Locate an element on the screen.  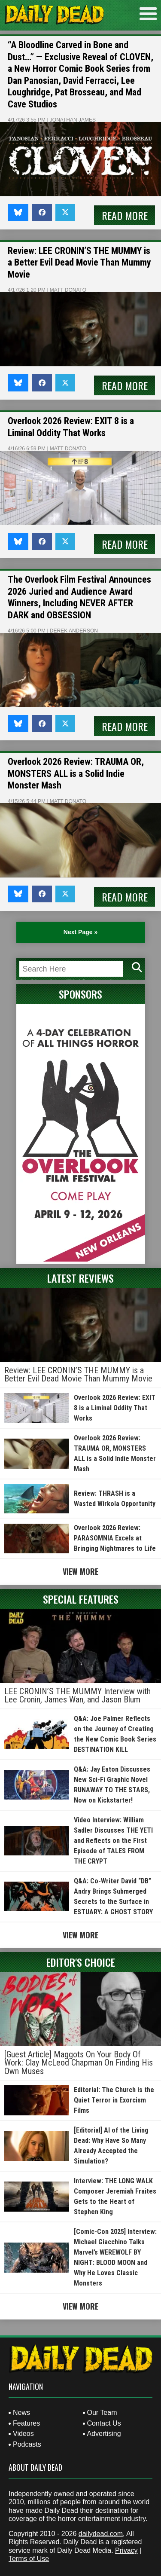
dailydead.com is located at coordinates (101, 2533).